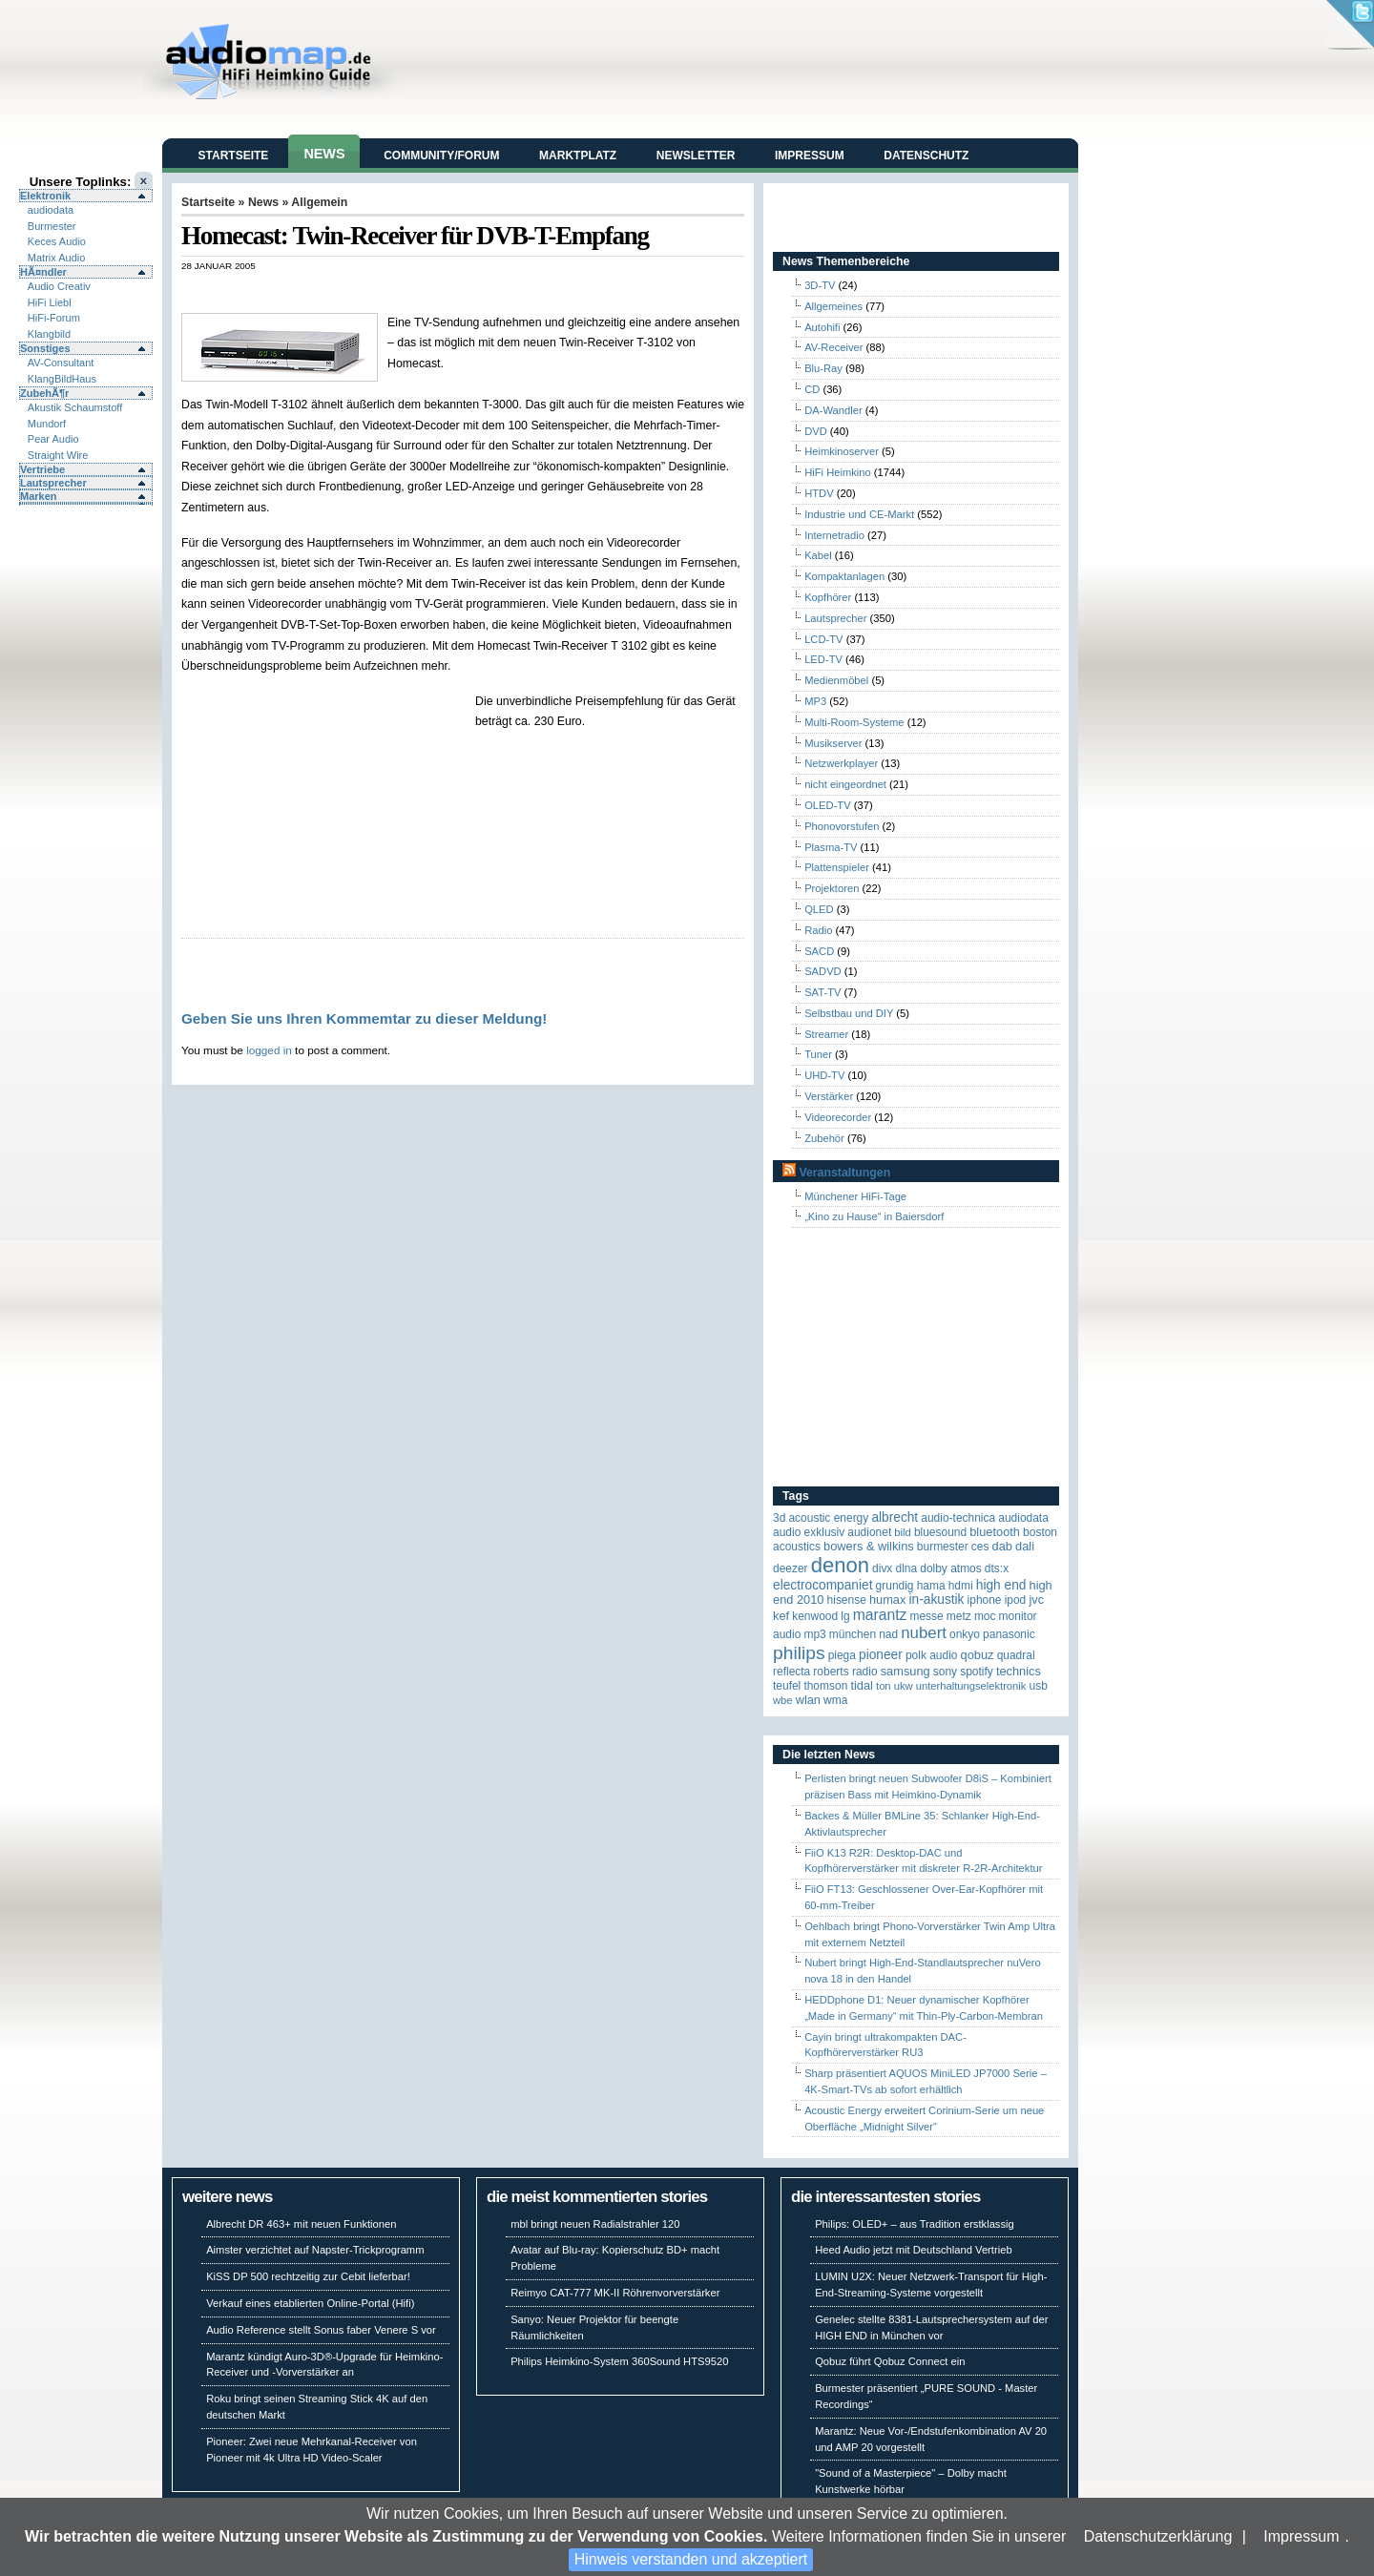  Describe the element at coordinates (819, 285) in the screenshot. I see `3D-TV` at that location.